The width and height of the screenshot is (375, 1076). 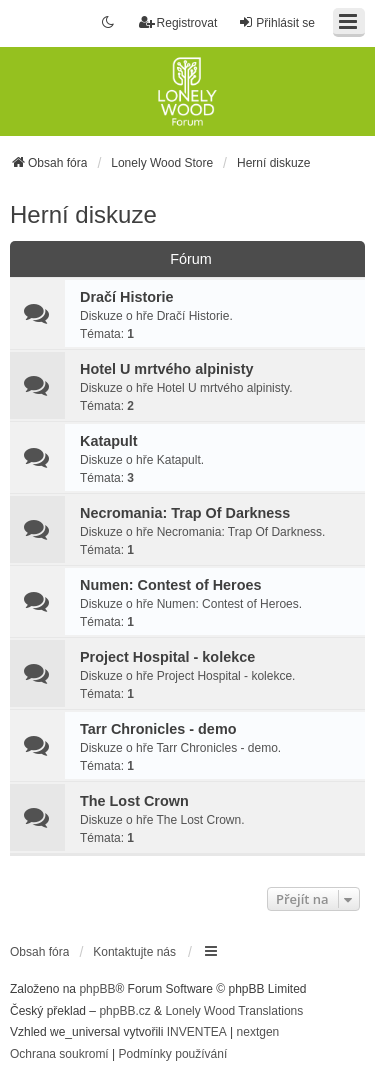 What do you see at coordinates (197, 1032) in the screenshot?
I see `INVENTEA` at bounding box center [197, 1032].